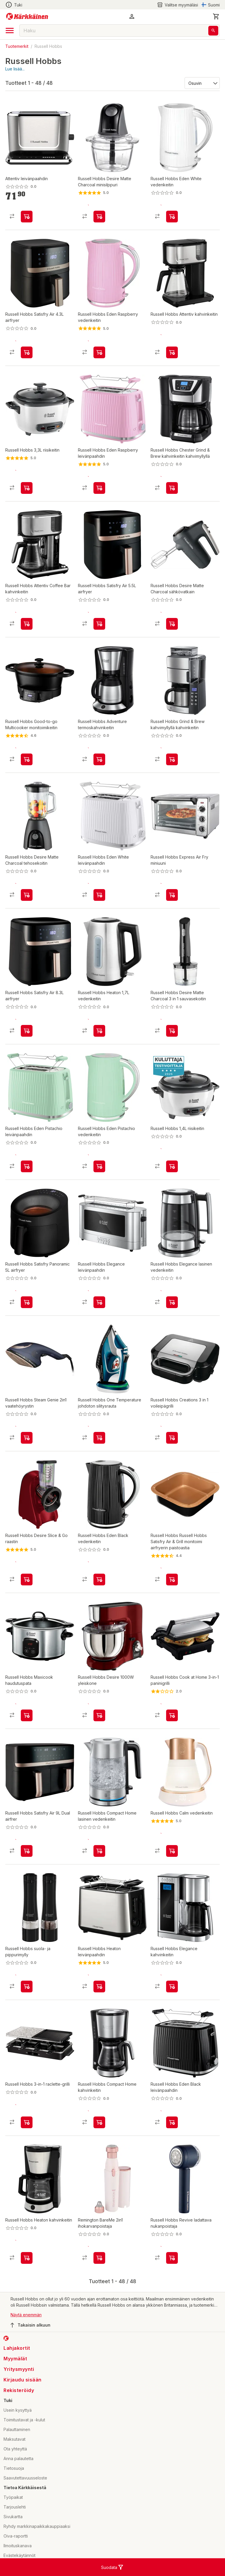 This screenshot has width=225, height=2576. What do you see at coordinates (27, 493) in the screenshot?
I see `[product-add-to-cart-p56282363787]` at bounding box center [27, 493].